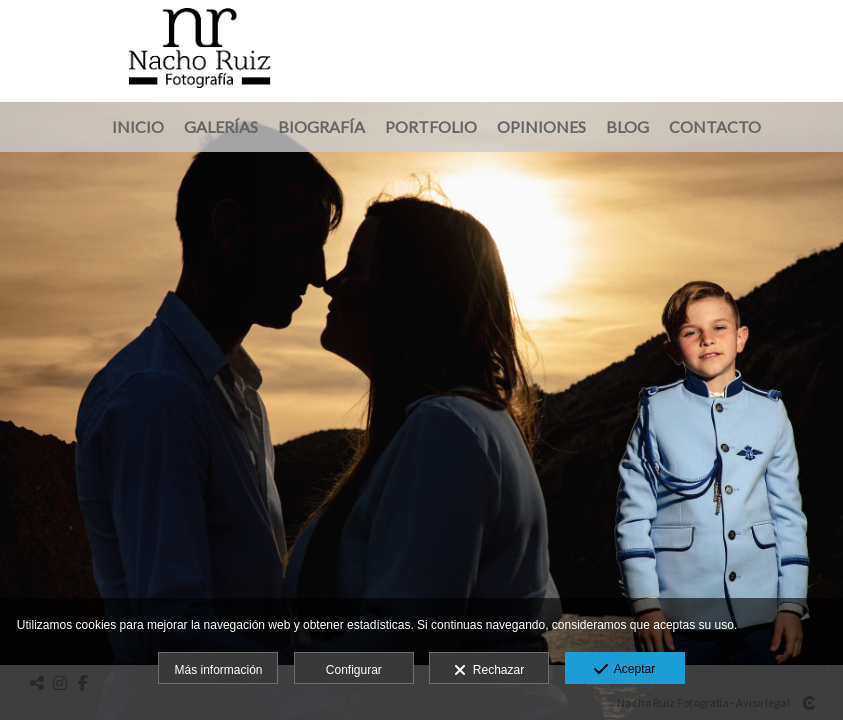 The image size is (843, 720). Describe the element at coordinates (321, 126) in the screenshot. I see `Biografía` at that location.